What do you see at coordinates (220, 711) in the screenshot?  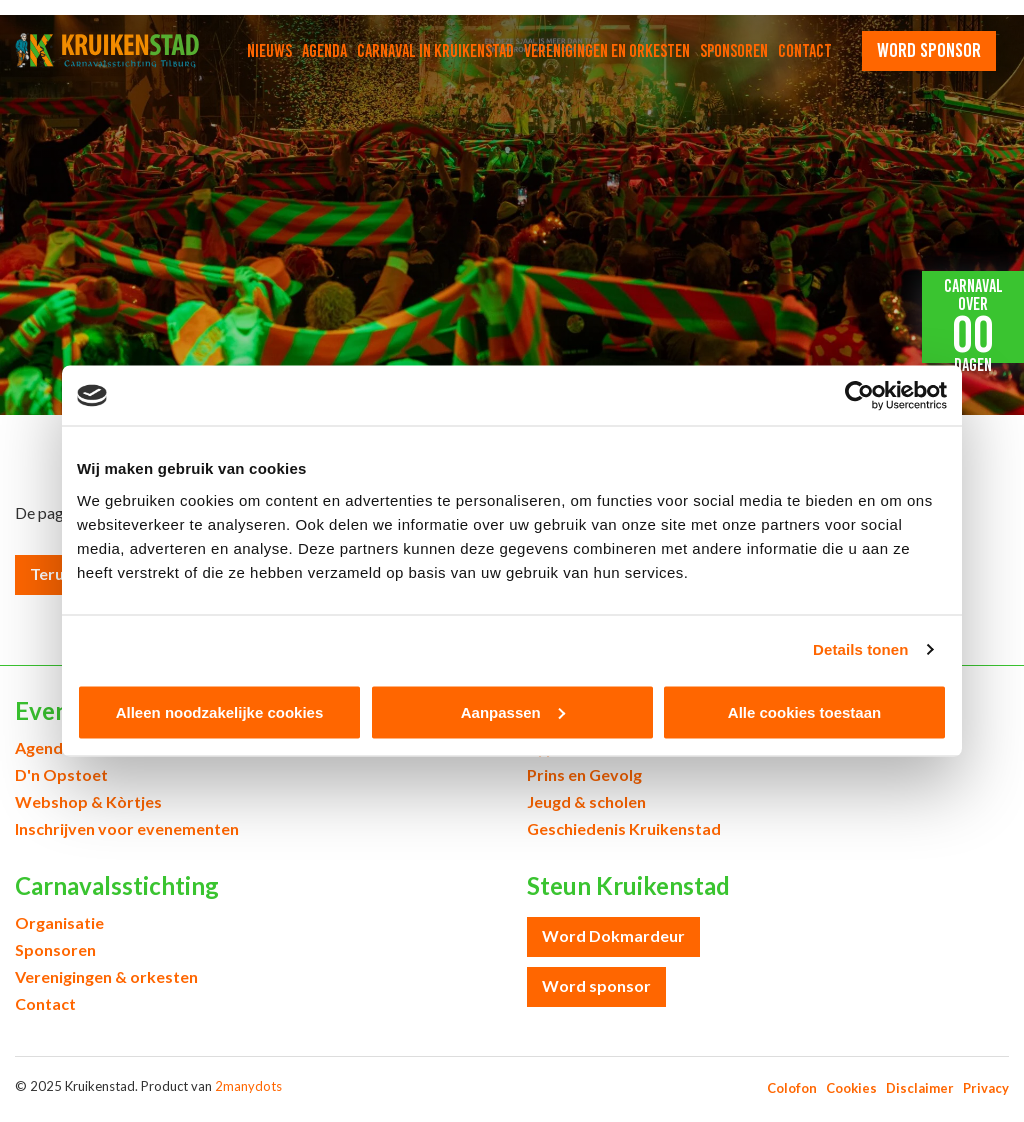 I see `Alleen noodzakelijke cookies` at bounding box center [220, 711].